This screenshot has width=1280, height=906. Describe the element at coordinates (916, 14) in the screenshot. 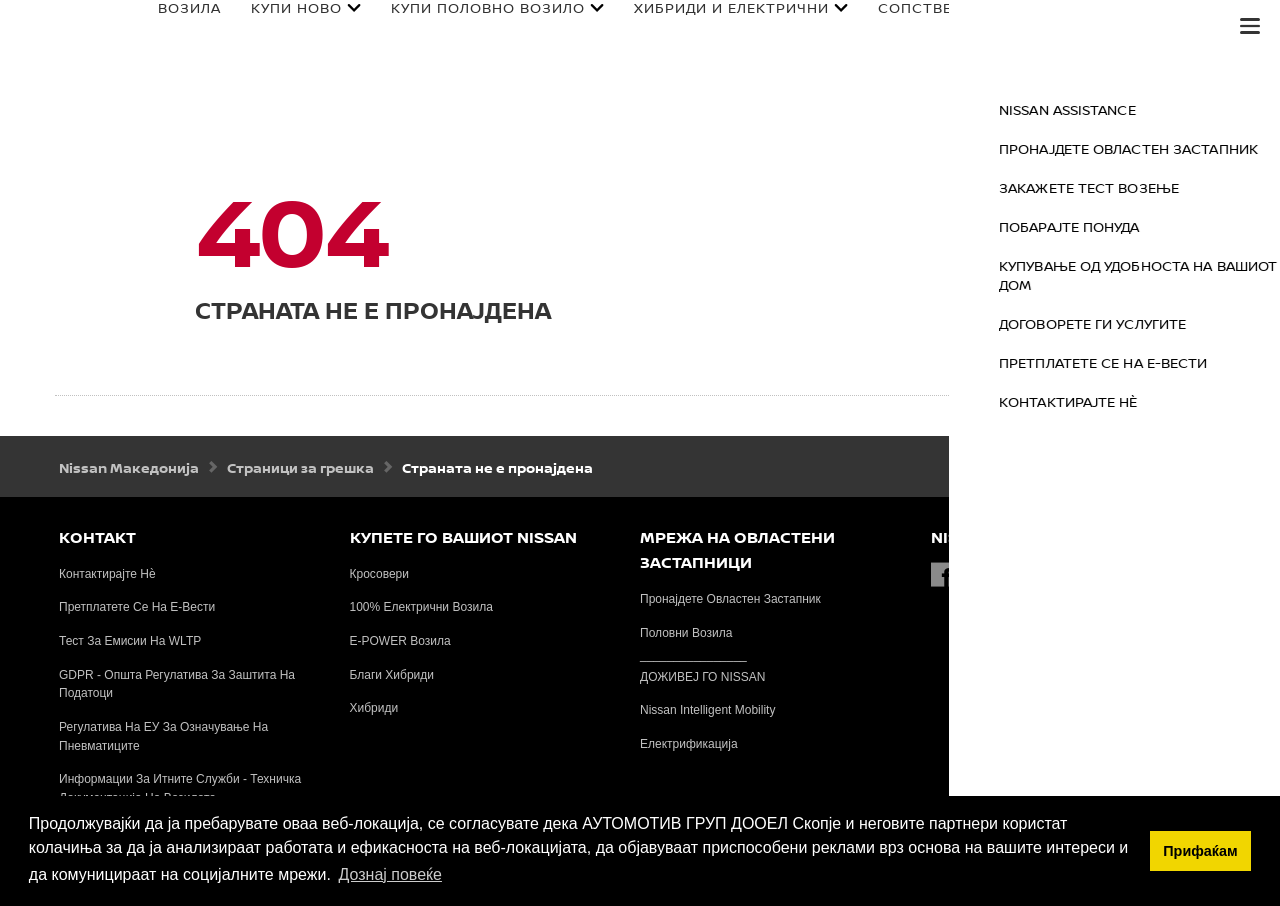

I see `СОПСТВЕНИЦИ` at that location.